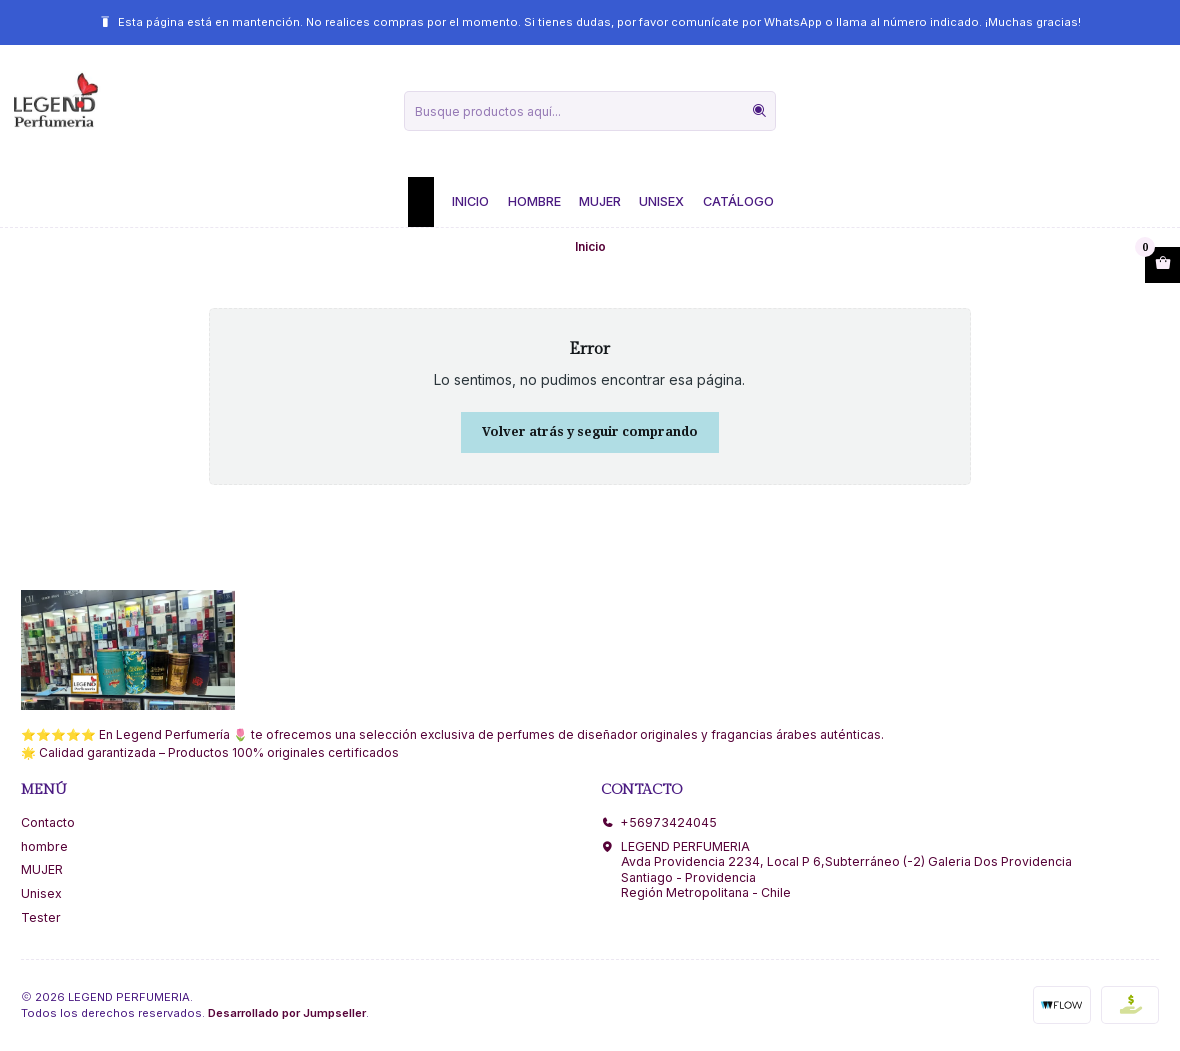 This screenshot has height=1051, width=1180. I want to click on Unisex, so click(661, 201).